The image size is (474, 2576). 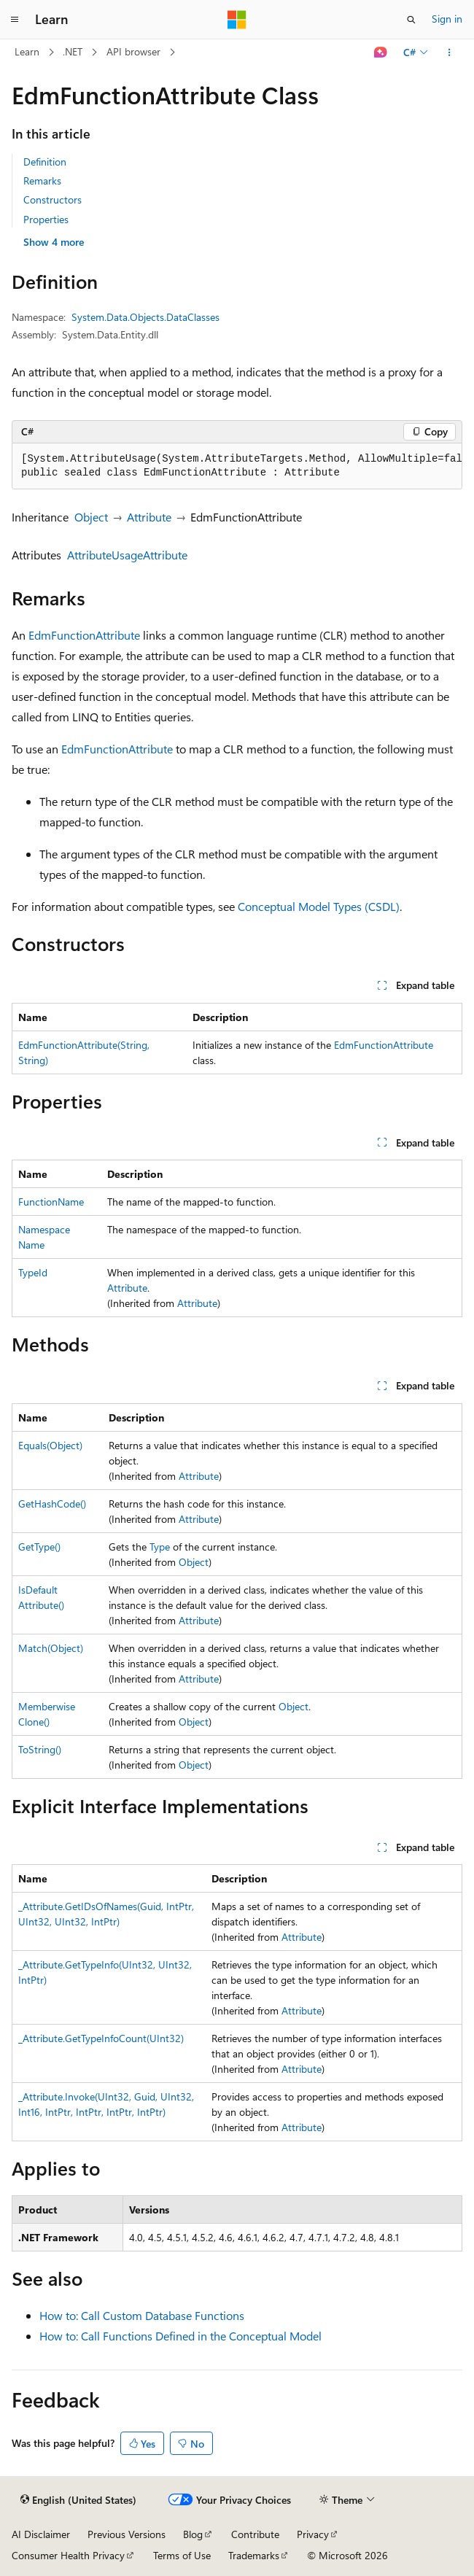 I want to click on Privacy, so click(x=313, y=2534).